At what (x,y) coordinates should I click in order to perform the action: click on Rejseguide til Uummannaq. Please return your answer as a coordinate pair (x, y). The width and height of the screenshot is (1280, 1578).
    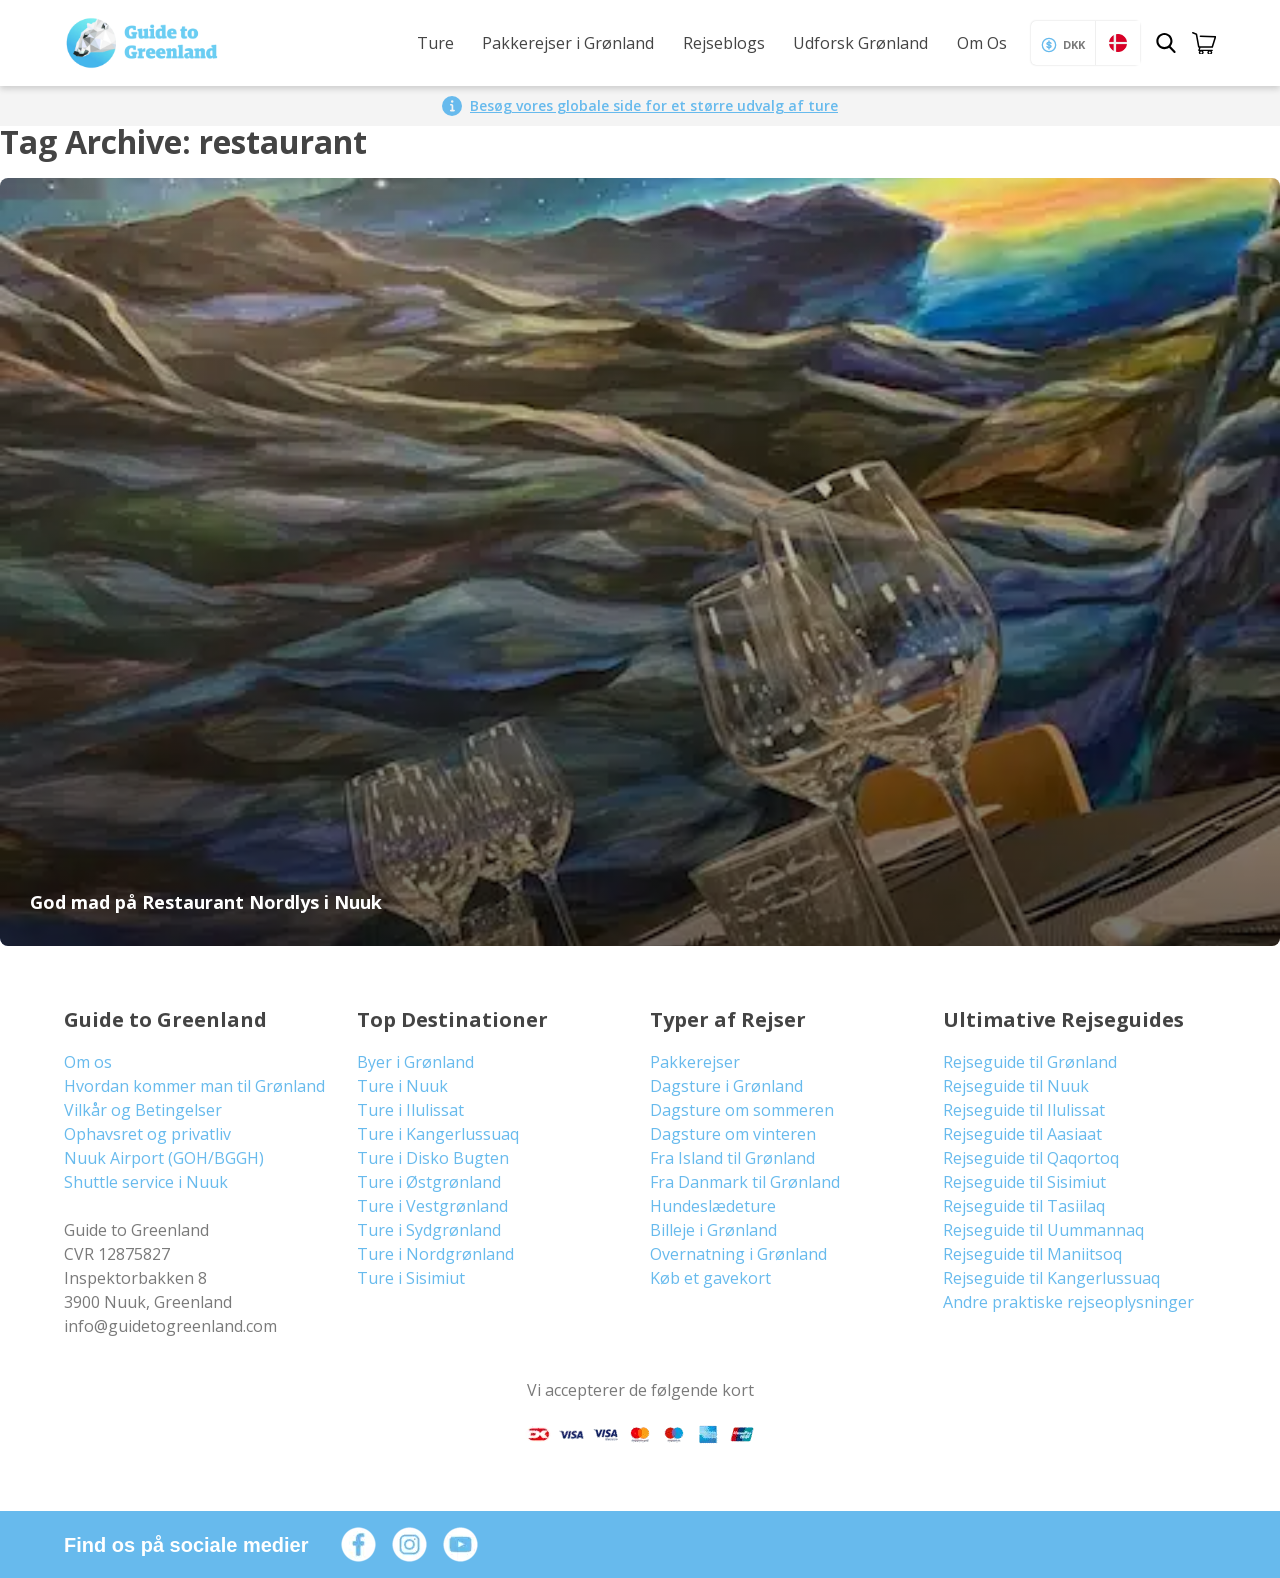
    Looking at the image, I should click on (1043, 1230).